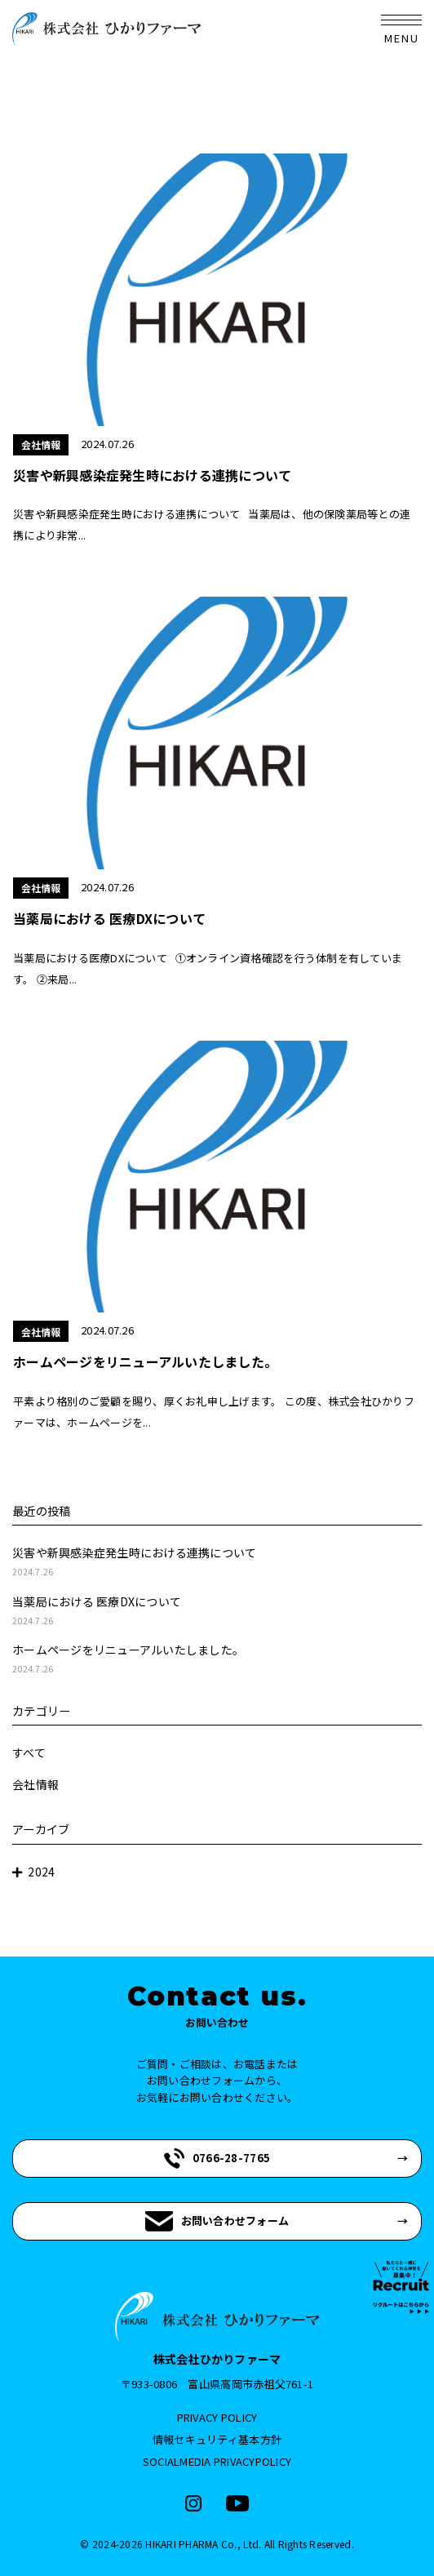  Describe the element at coordinates (217, 2417) in the screenshot. I see `PRIVACY POLICY` at that location.